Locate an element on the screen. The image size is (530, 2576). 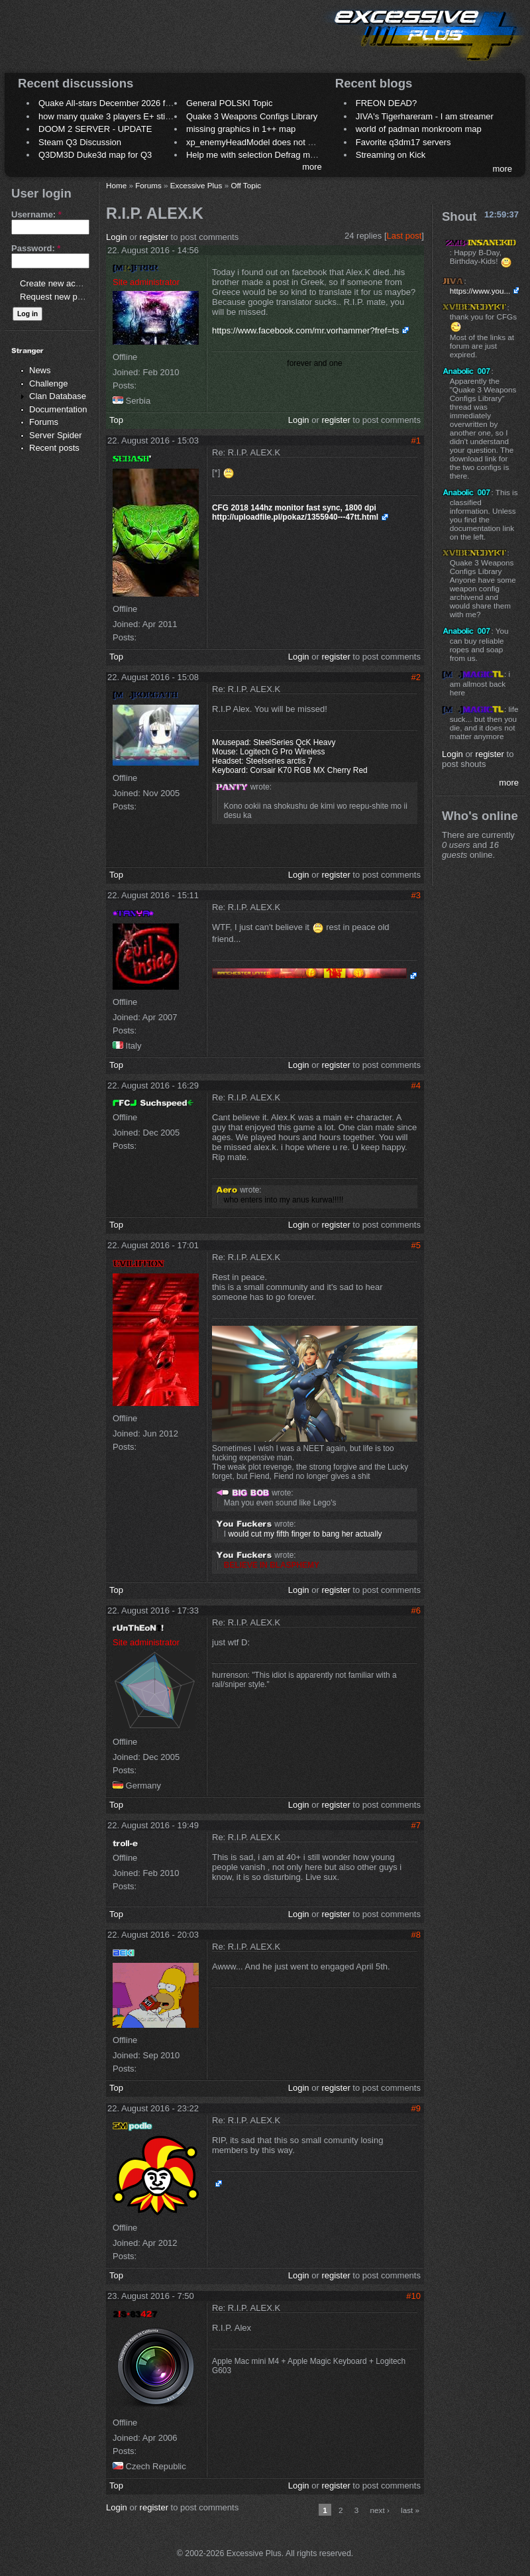
Help me with selection Defrag maps is located at coordinates (255, 155).